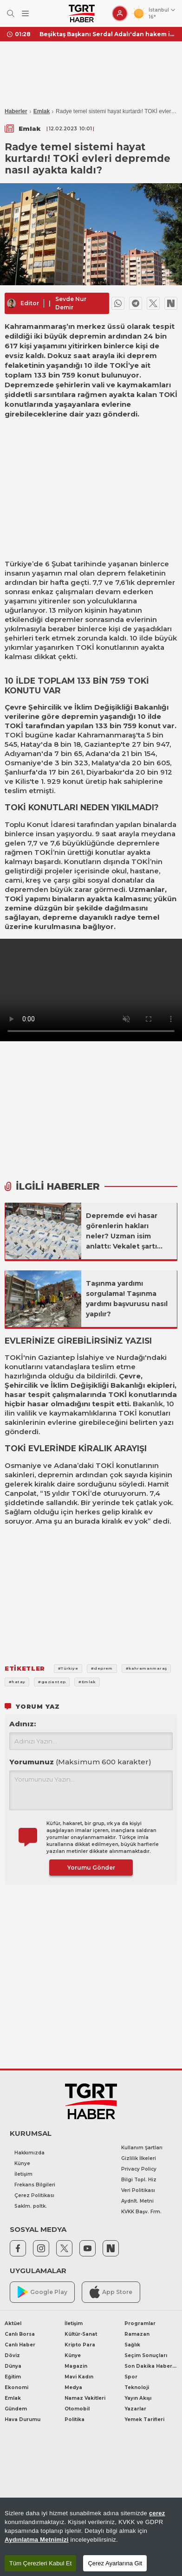  I want to click on Kültür-Sanat, so click(81, 2334).